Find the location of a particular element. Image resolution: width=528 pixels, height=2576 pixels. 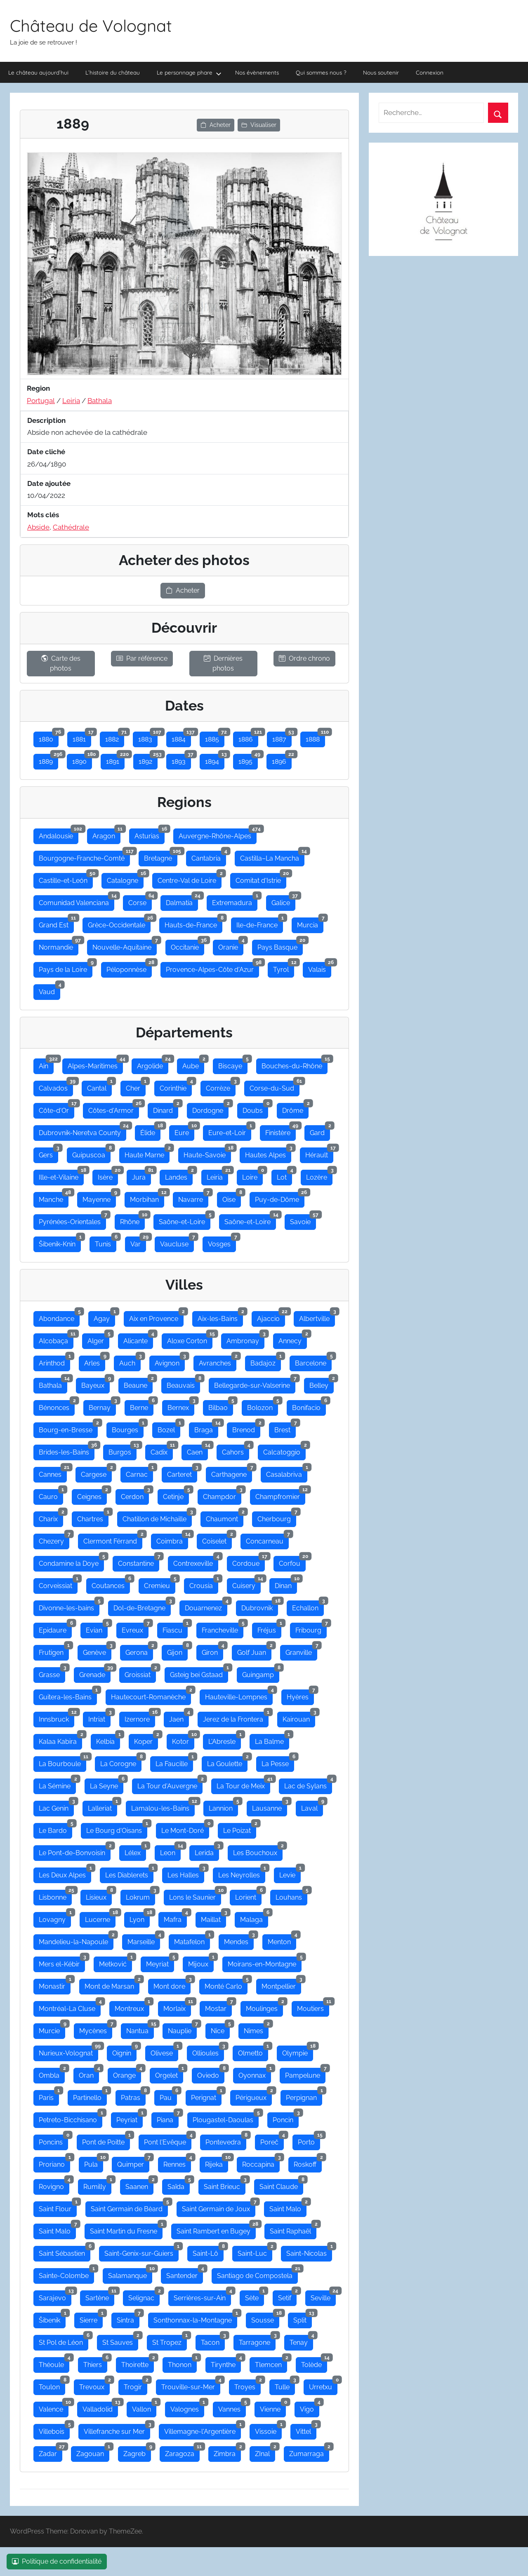

Champfromier is located at coordinates (280, 1495).